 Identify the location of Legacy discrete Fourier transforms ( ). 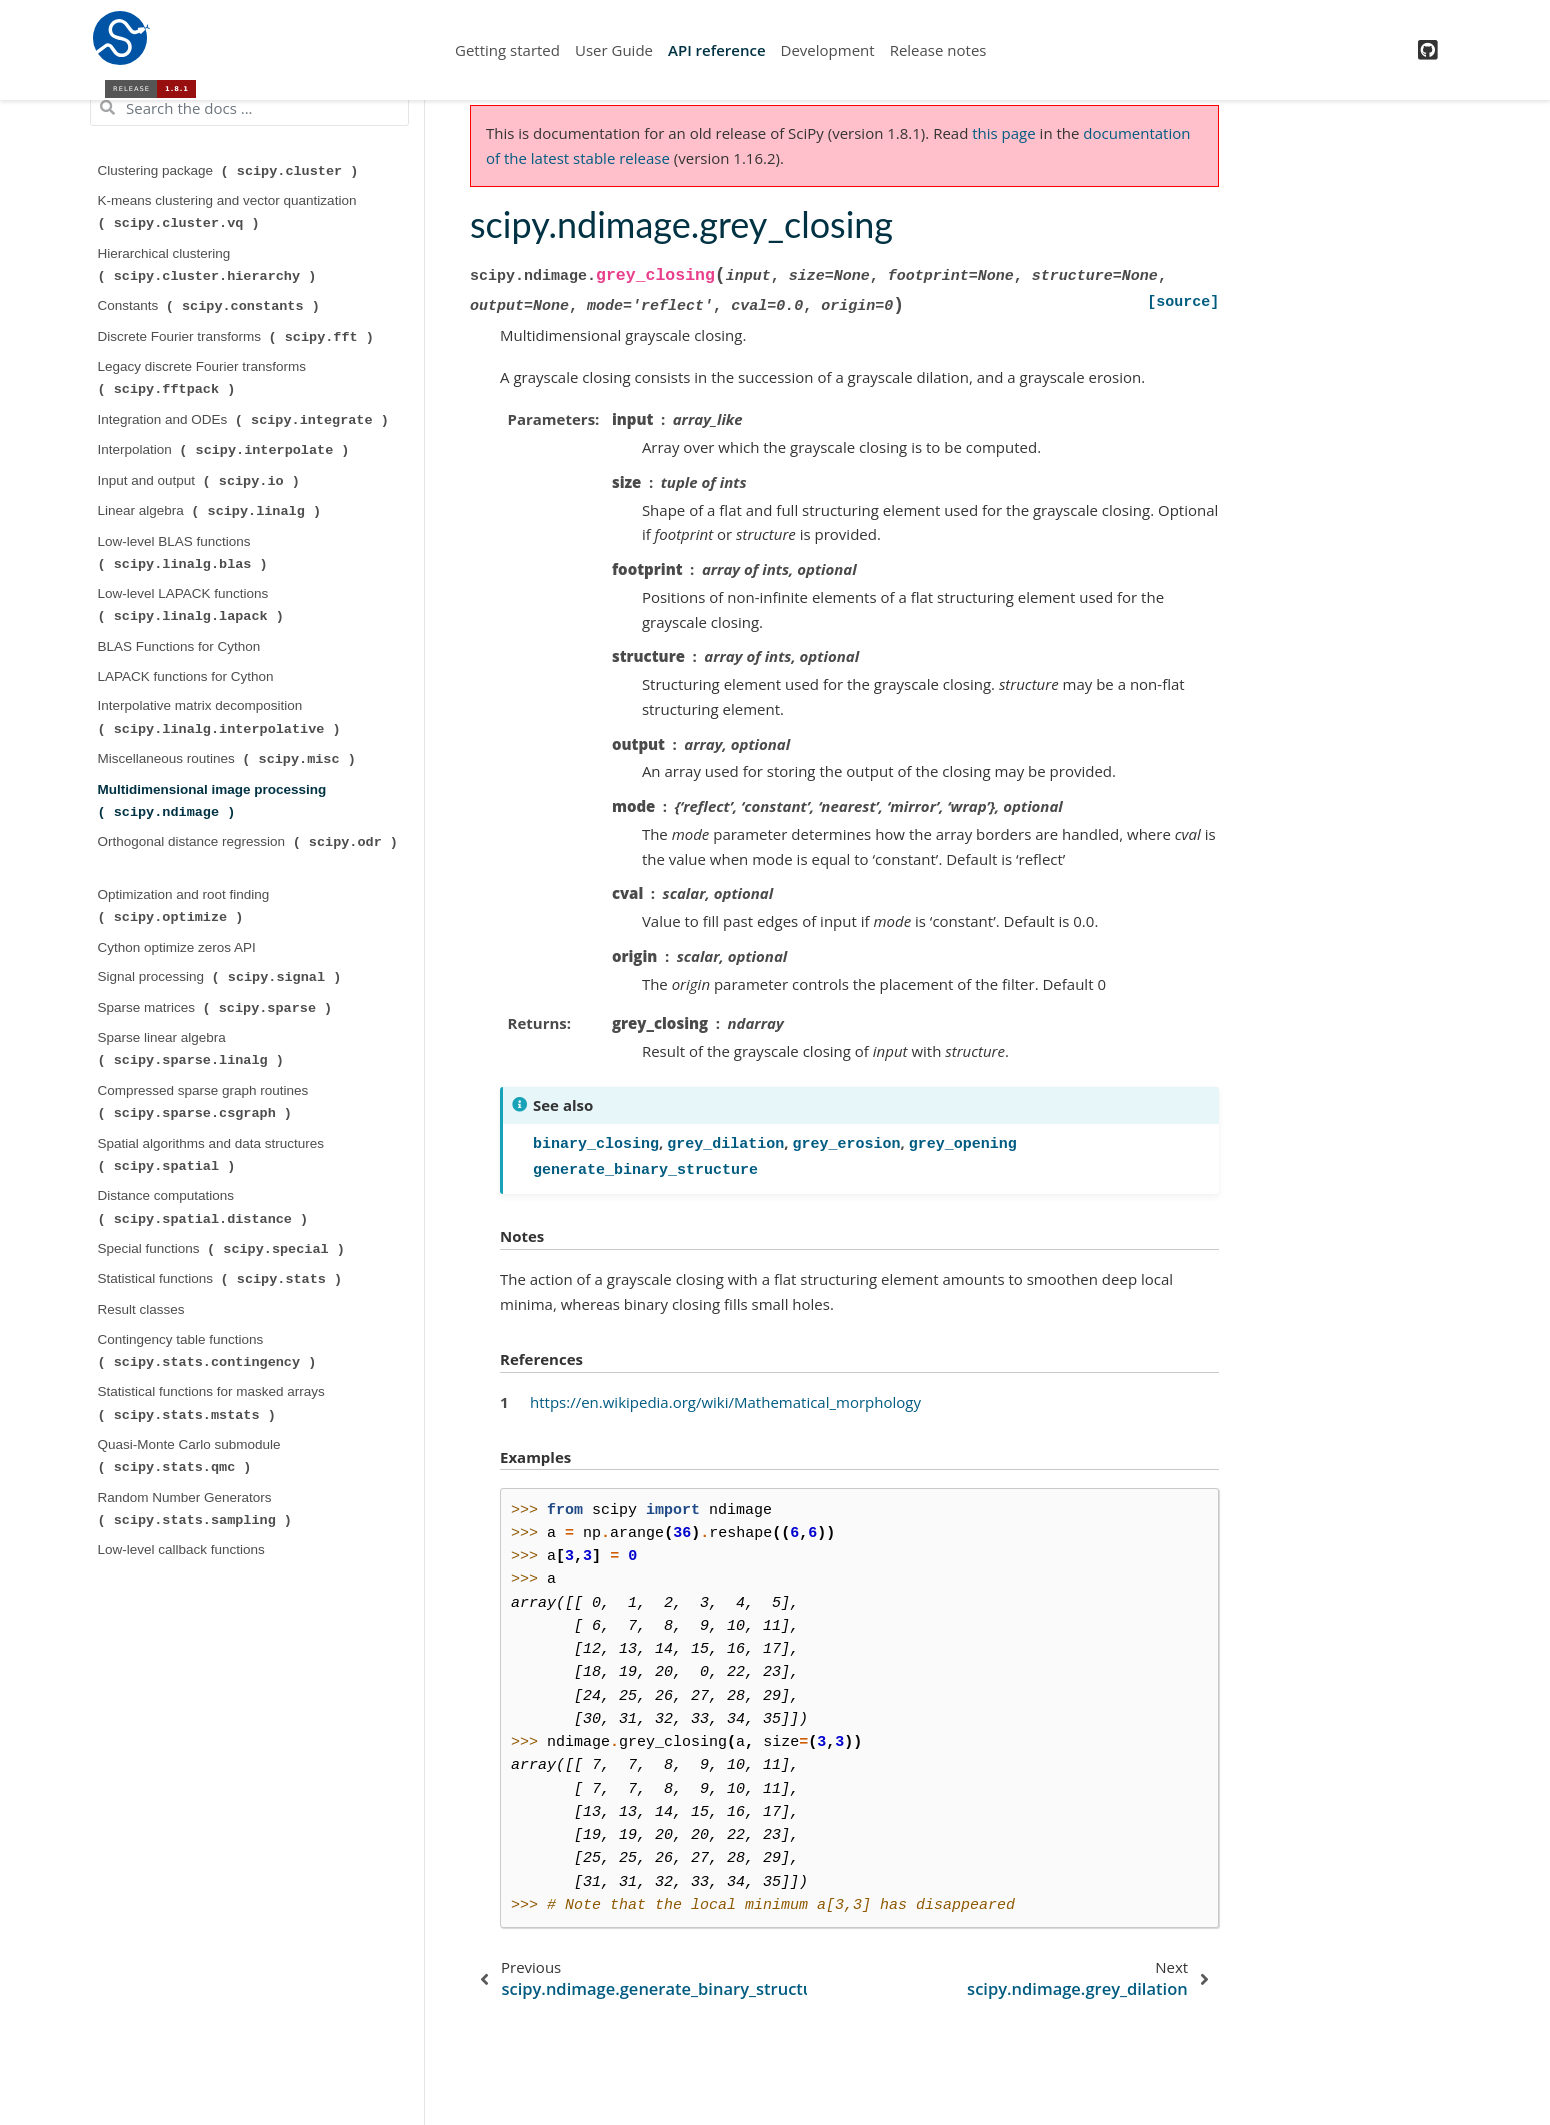
(204, 378).